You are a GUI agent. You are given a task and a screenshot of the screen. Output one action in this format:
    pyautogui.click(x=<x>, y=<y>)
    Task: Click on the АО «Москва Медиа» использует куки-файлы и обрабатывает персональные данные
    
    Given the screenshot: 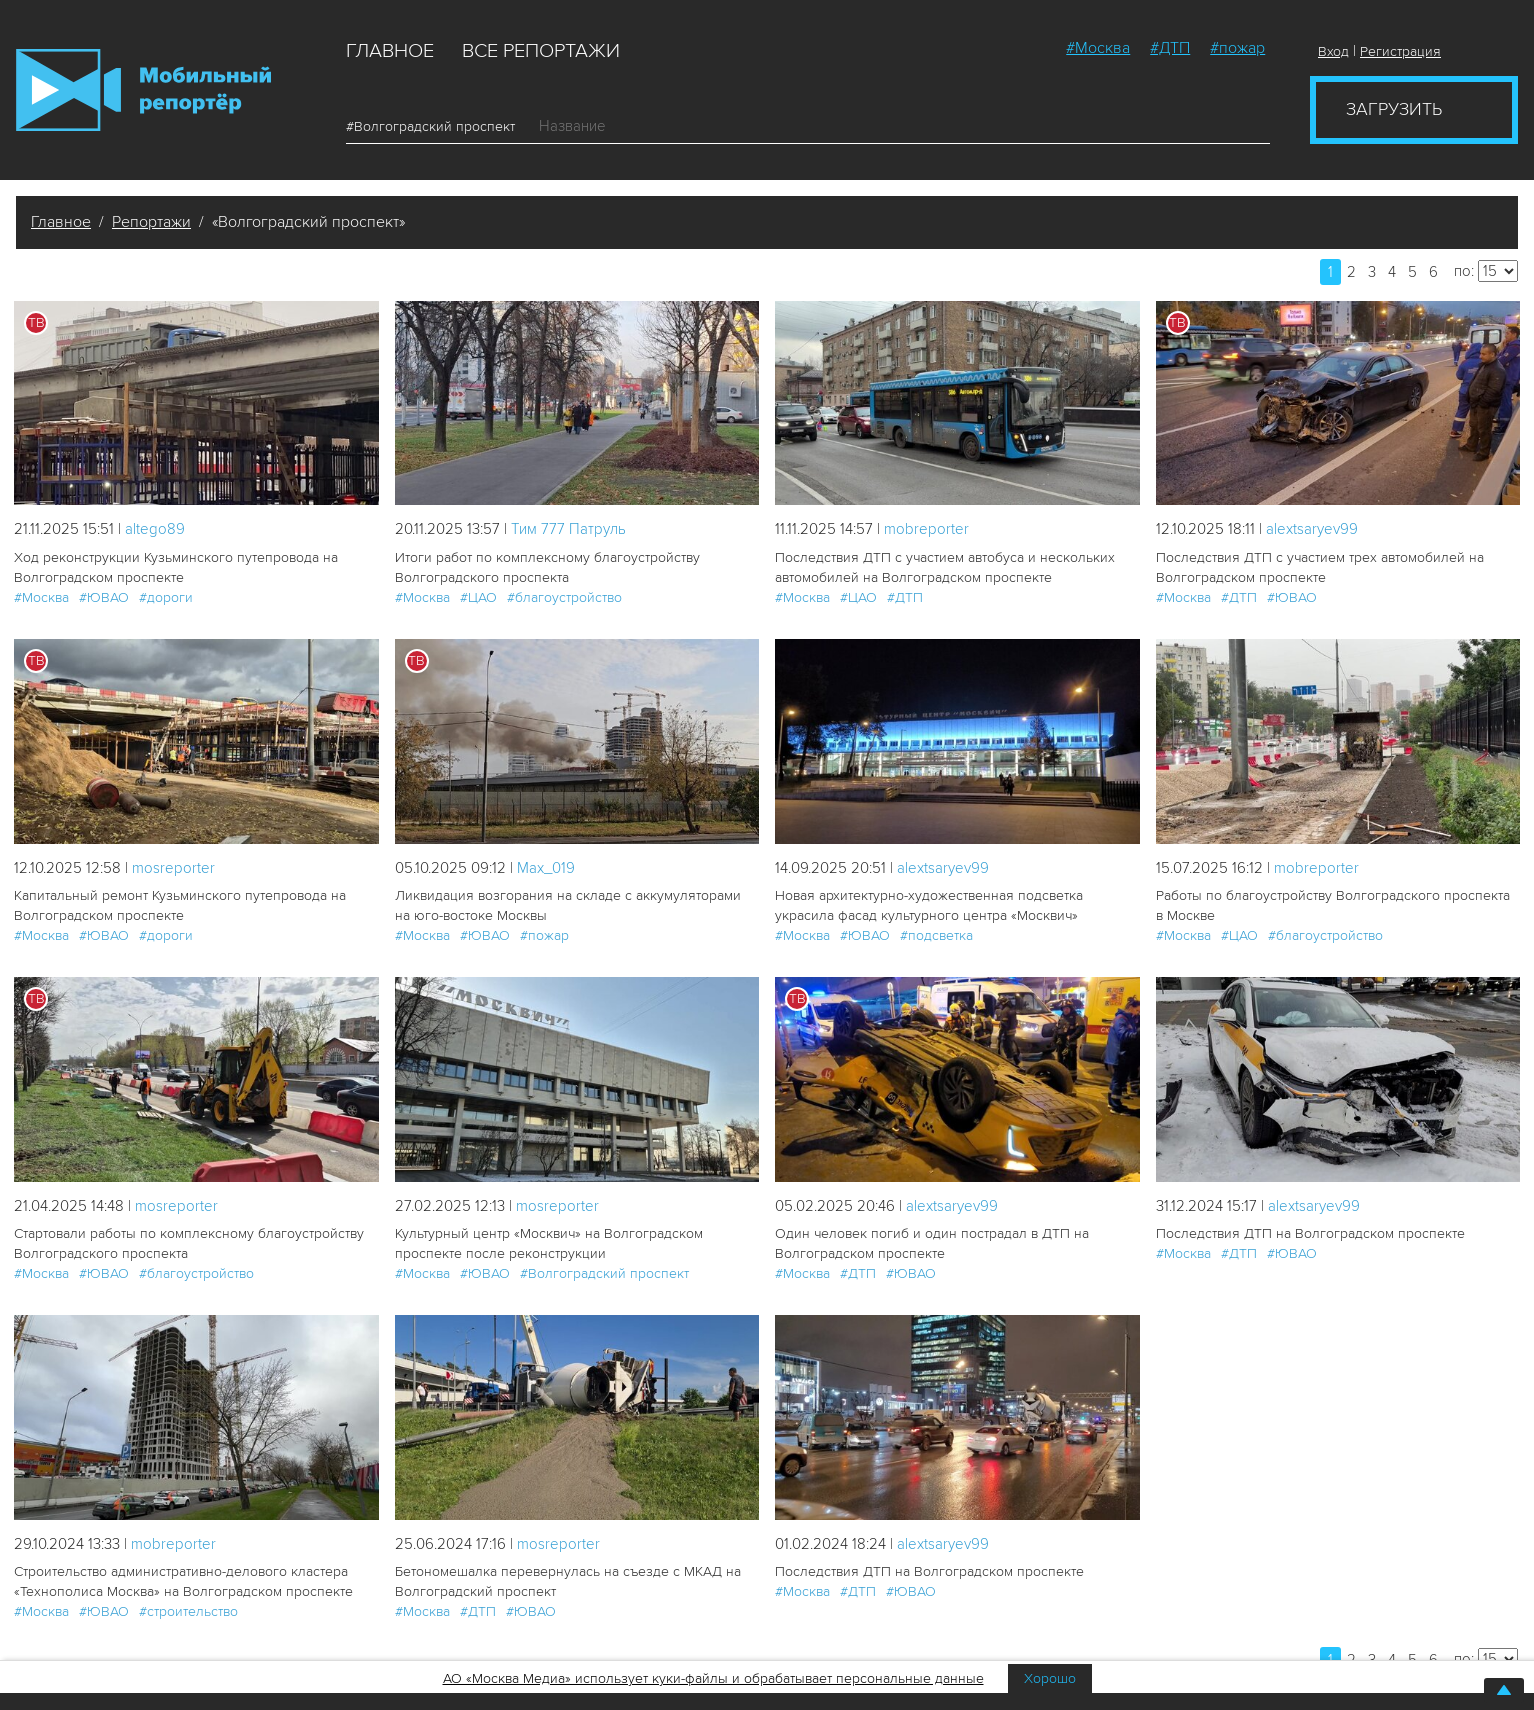 What is the action you would take?
    pyautogui.click(x=713, y=1678)
    